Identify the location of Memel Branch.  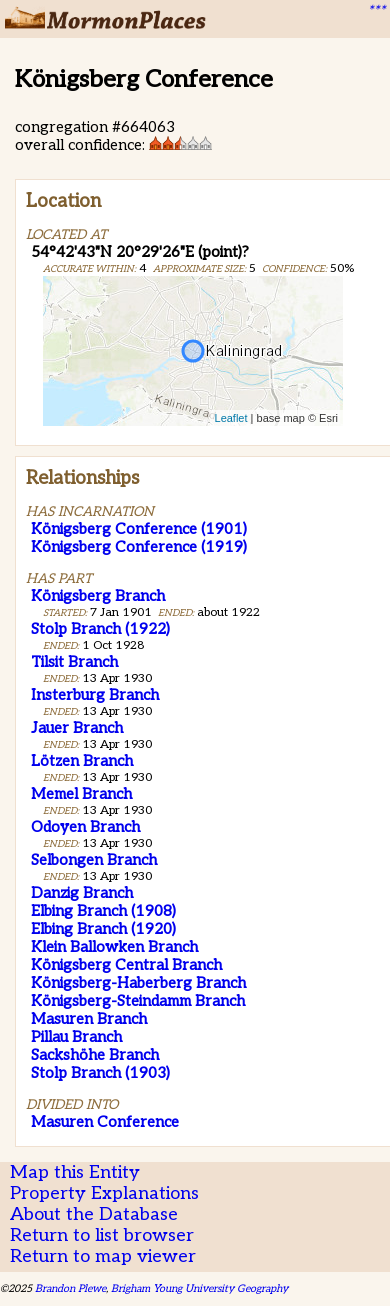
(81, 794).